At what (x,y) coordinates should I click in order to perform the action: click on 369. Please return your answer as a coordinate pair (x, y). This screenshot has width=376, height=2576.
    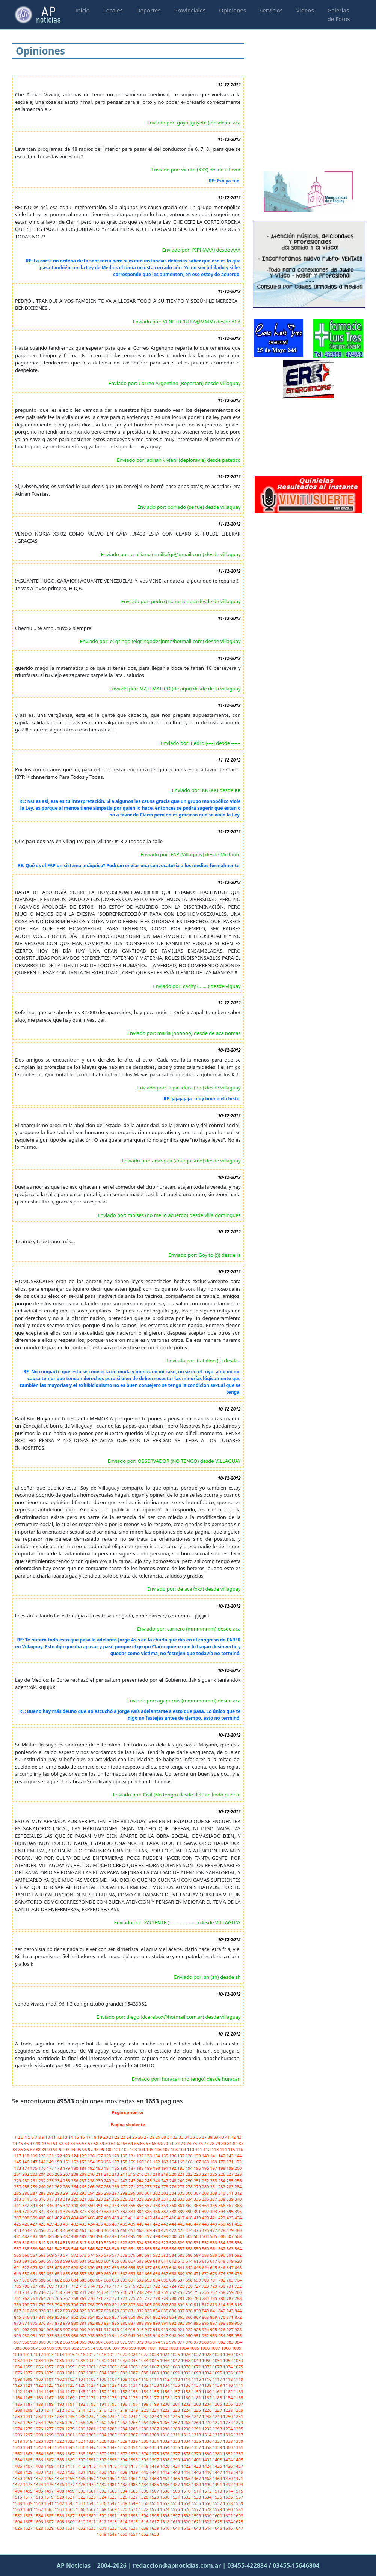
    Looking at the image, I should click on (18, 2211).